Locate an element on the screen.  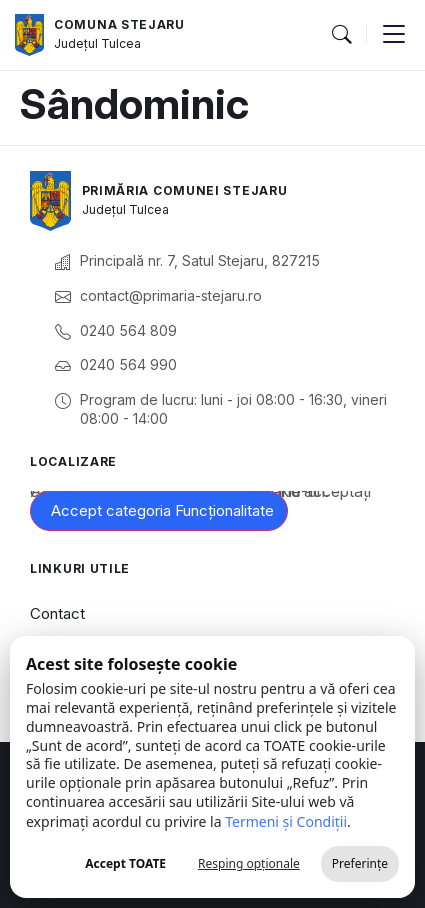
Accept categoria Funcționalitate is located at coordinates (162, 510).